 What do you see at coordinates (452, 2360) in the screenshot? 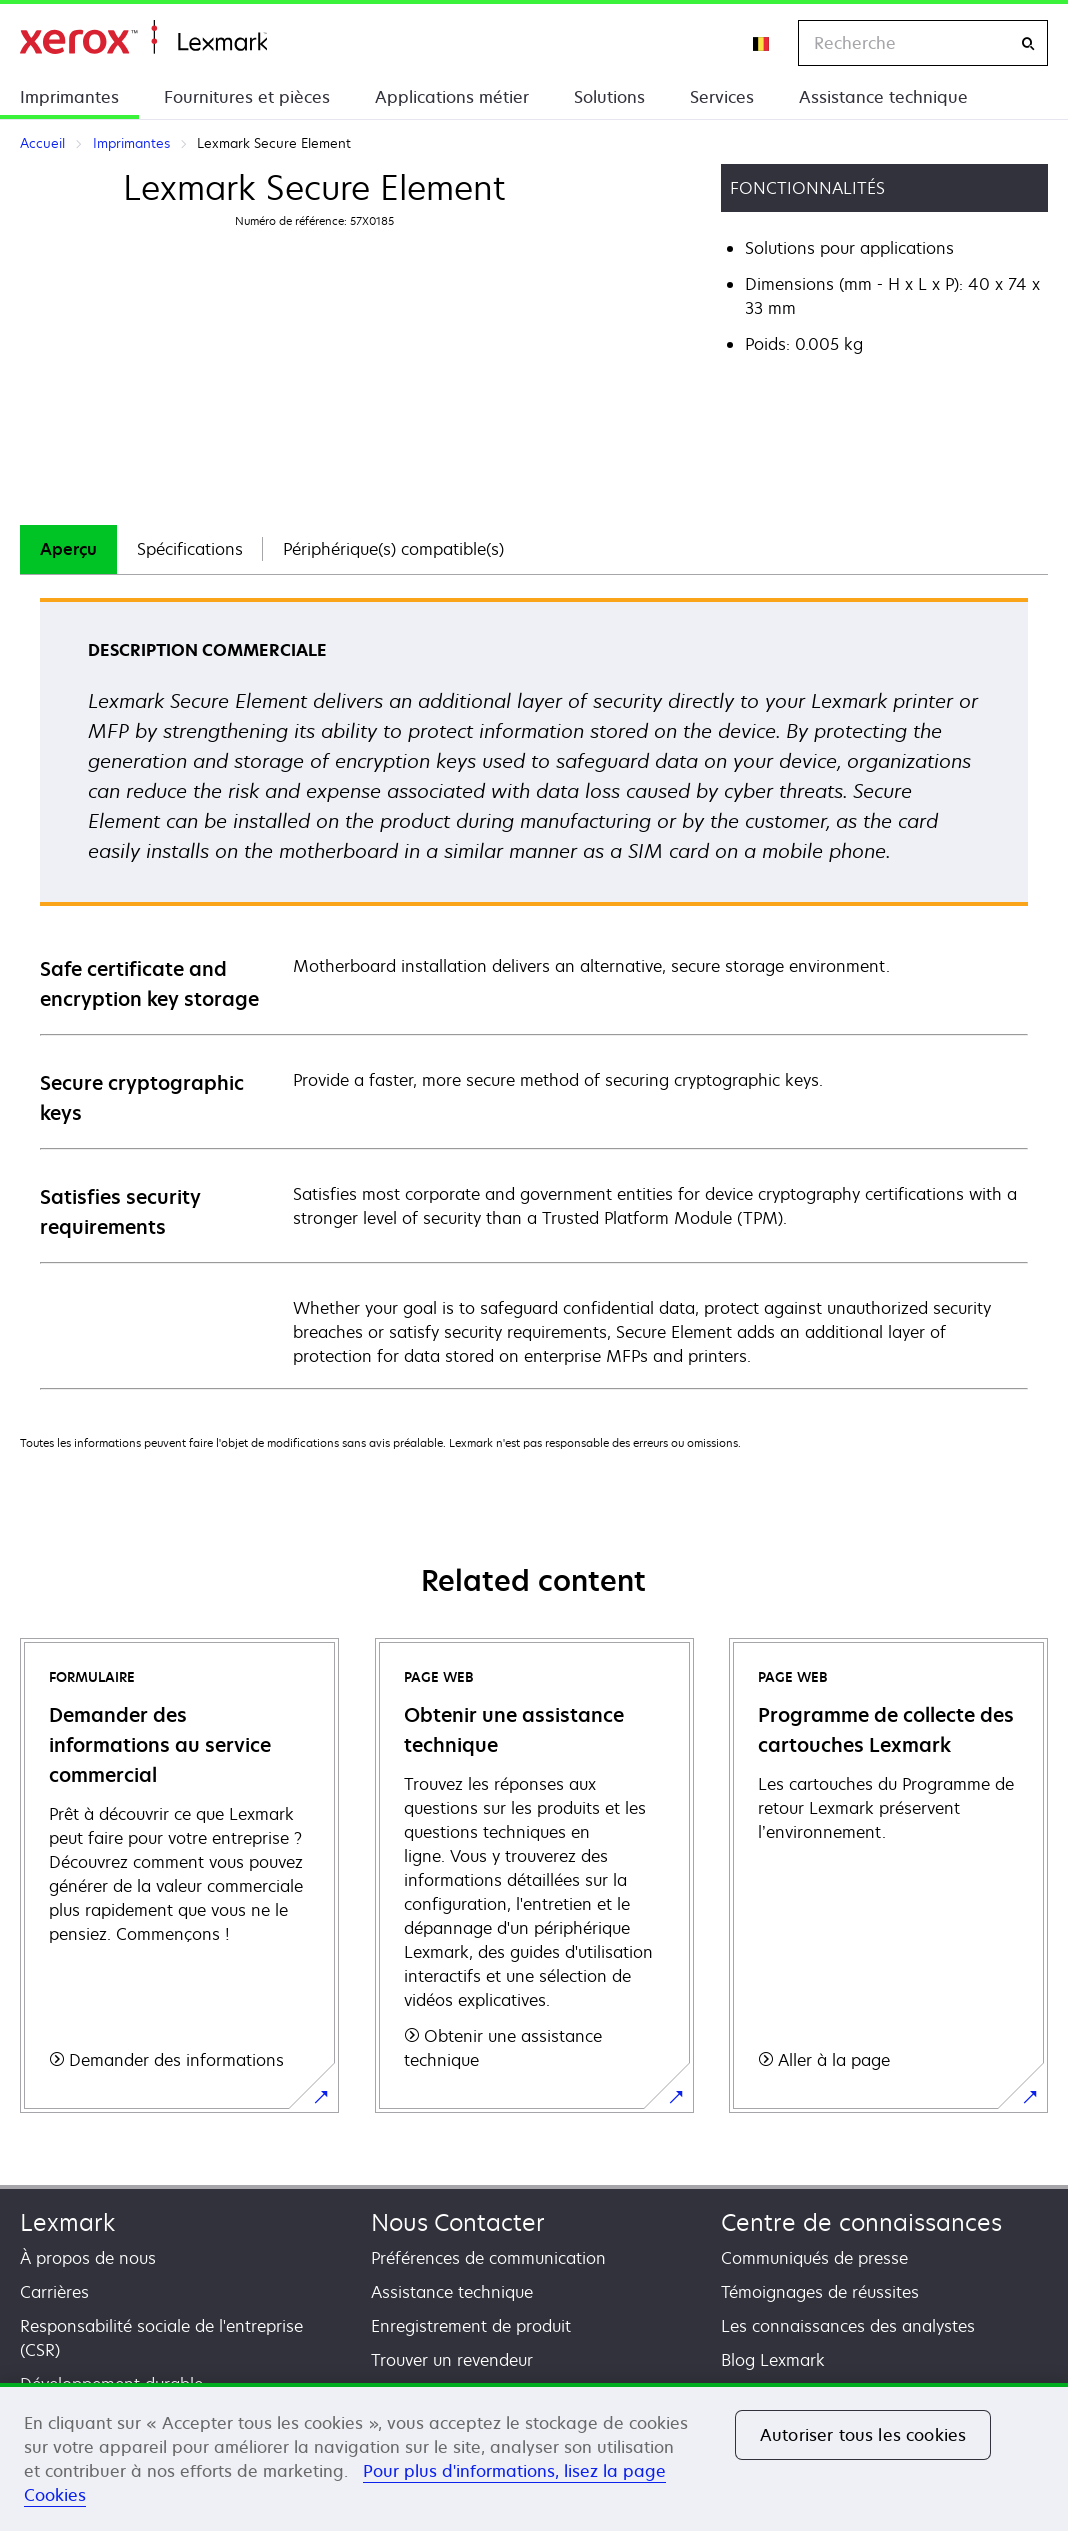
I see `Trouver un revendeur` at bounding box center [452, 2360].